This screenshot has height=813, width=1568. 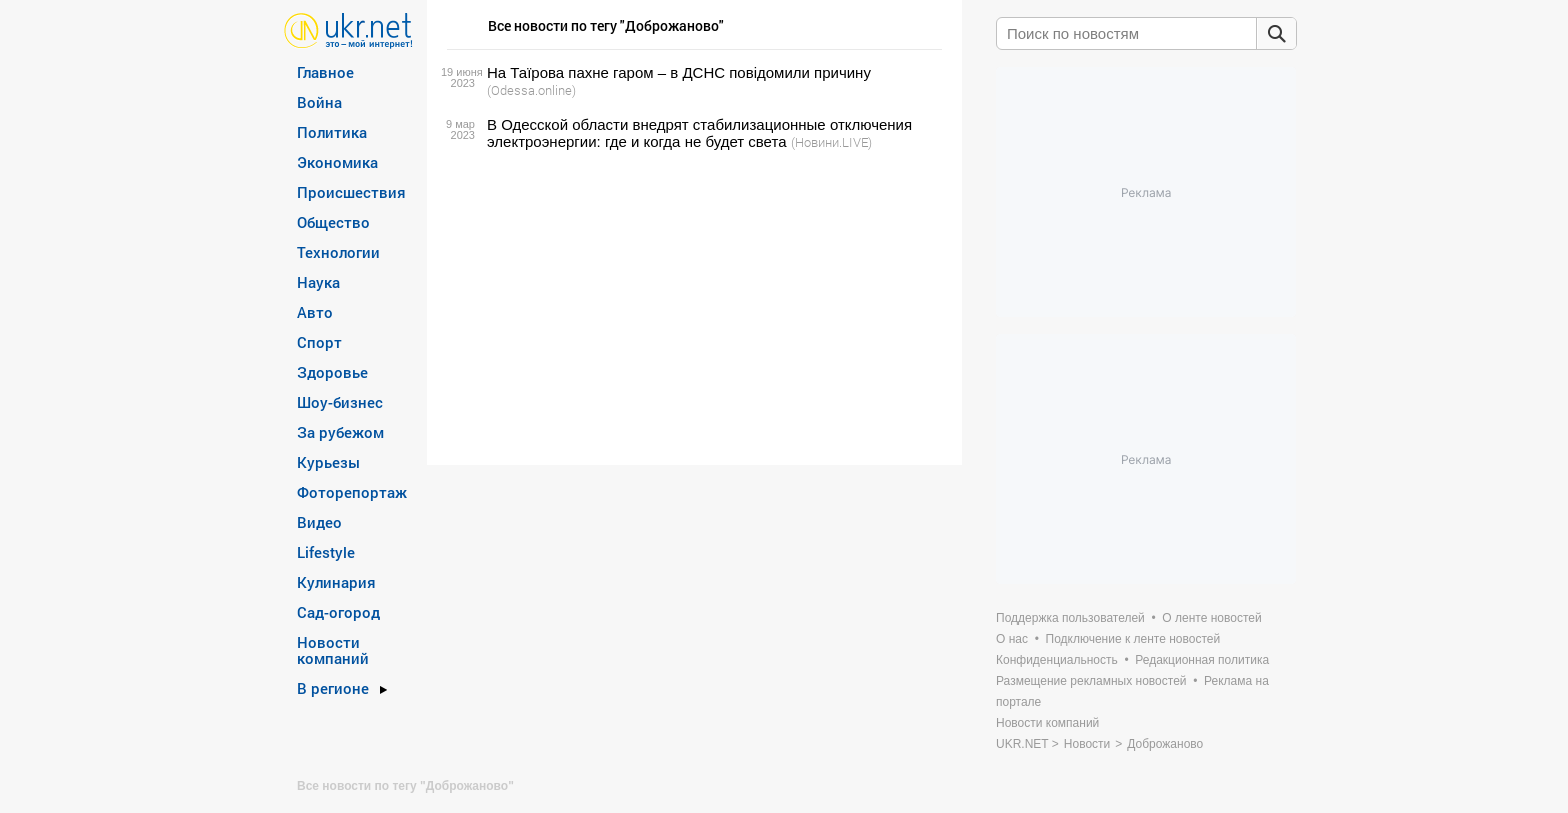 What do you see at coordinates (336, 582) in the screenshot?
I see `Кулинария` at bounding box center [336, 582].